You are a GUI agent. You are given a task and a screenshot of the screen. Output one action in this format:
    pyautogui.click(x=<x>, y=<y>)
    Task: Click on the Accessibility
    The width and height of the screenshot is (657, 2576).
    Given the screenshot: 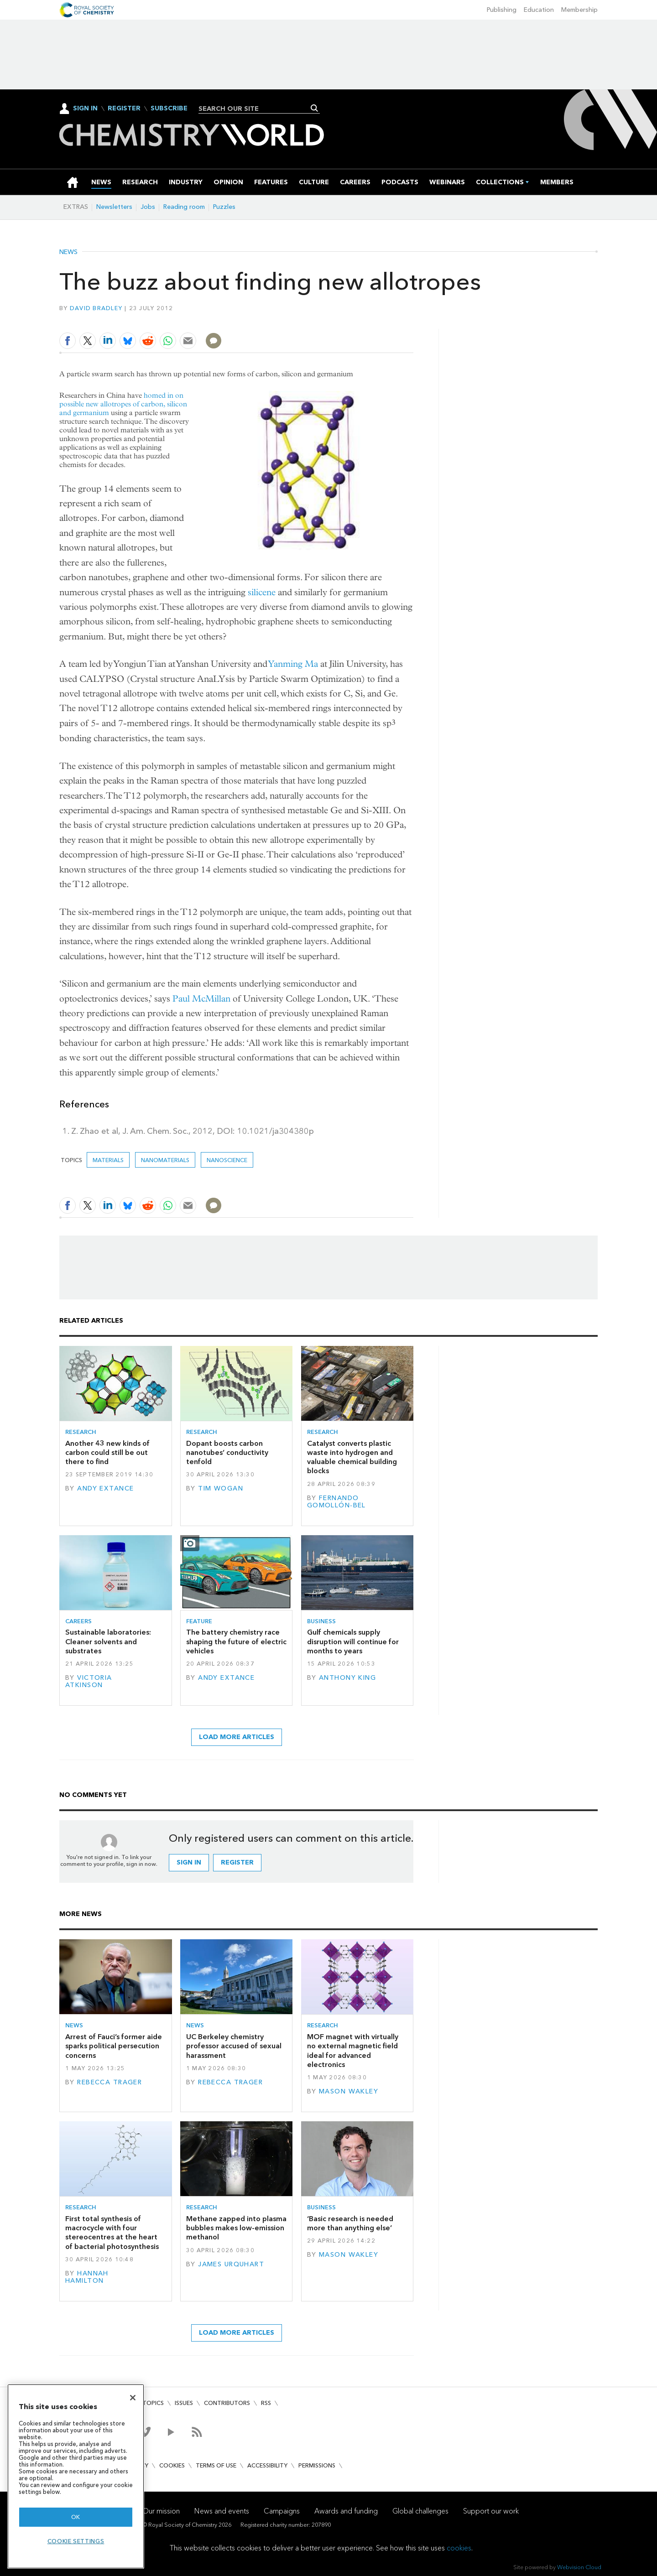 What is the action you would take?
    pyautogui.click(x=267, y=2465)
    